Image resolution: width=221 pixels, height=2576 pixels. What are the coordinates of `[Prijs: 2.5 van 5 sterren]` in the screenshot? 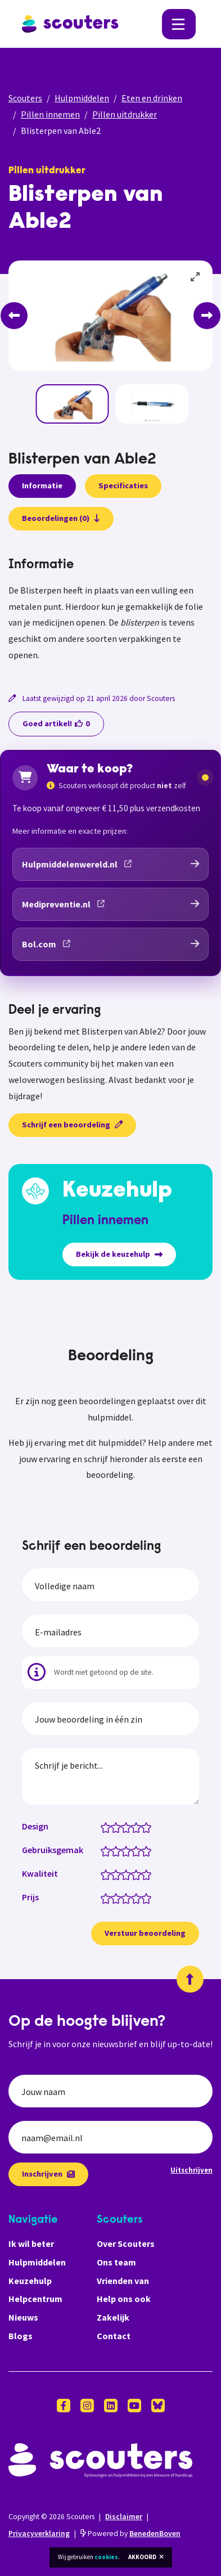 It's located at (123, 1897).